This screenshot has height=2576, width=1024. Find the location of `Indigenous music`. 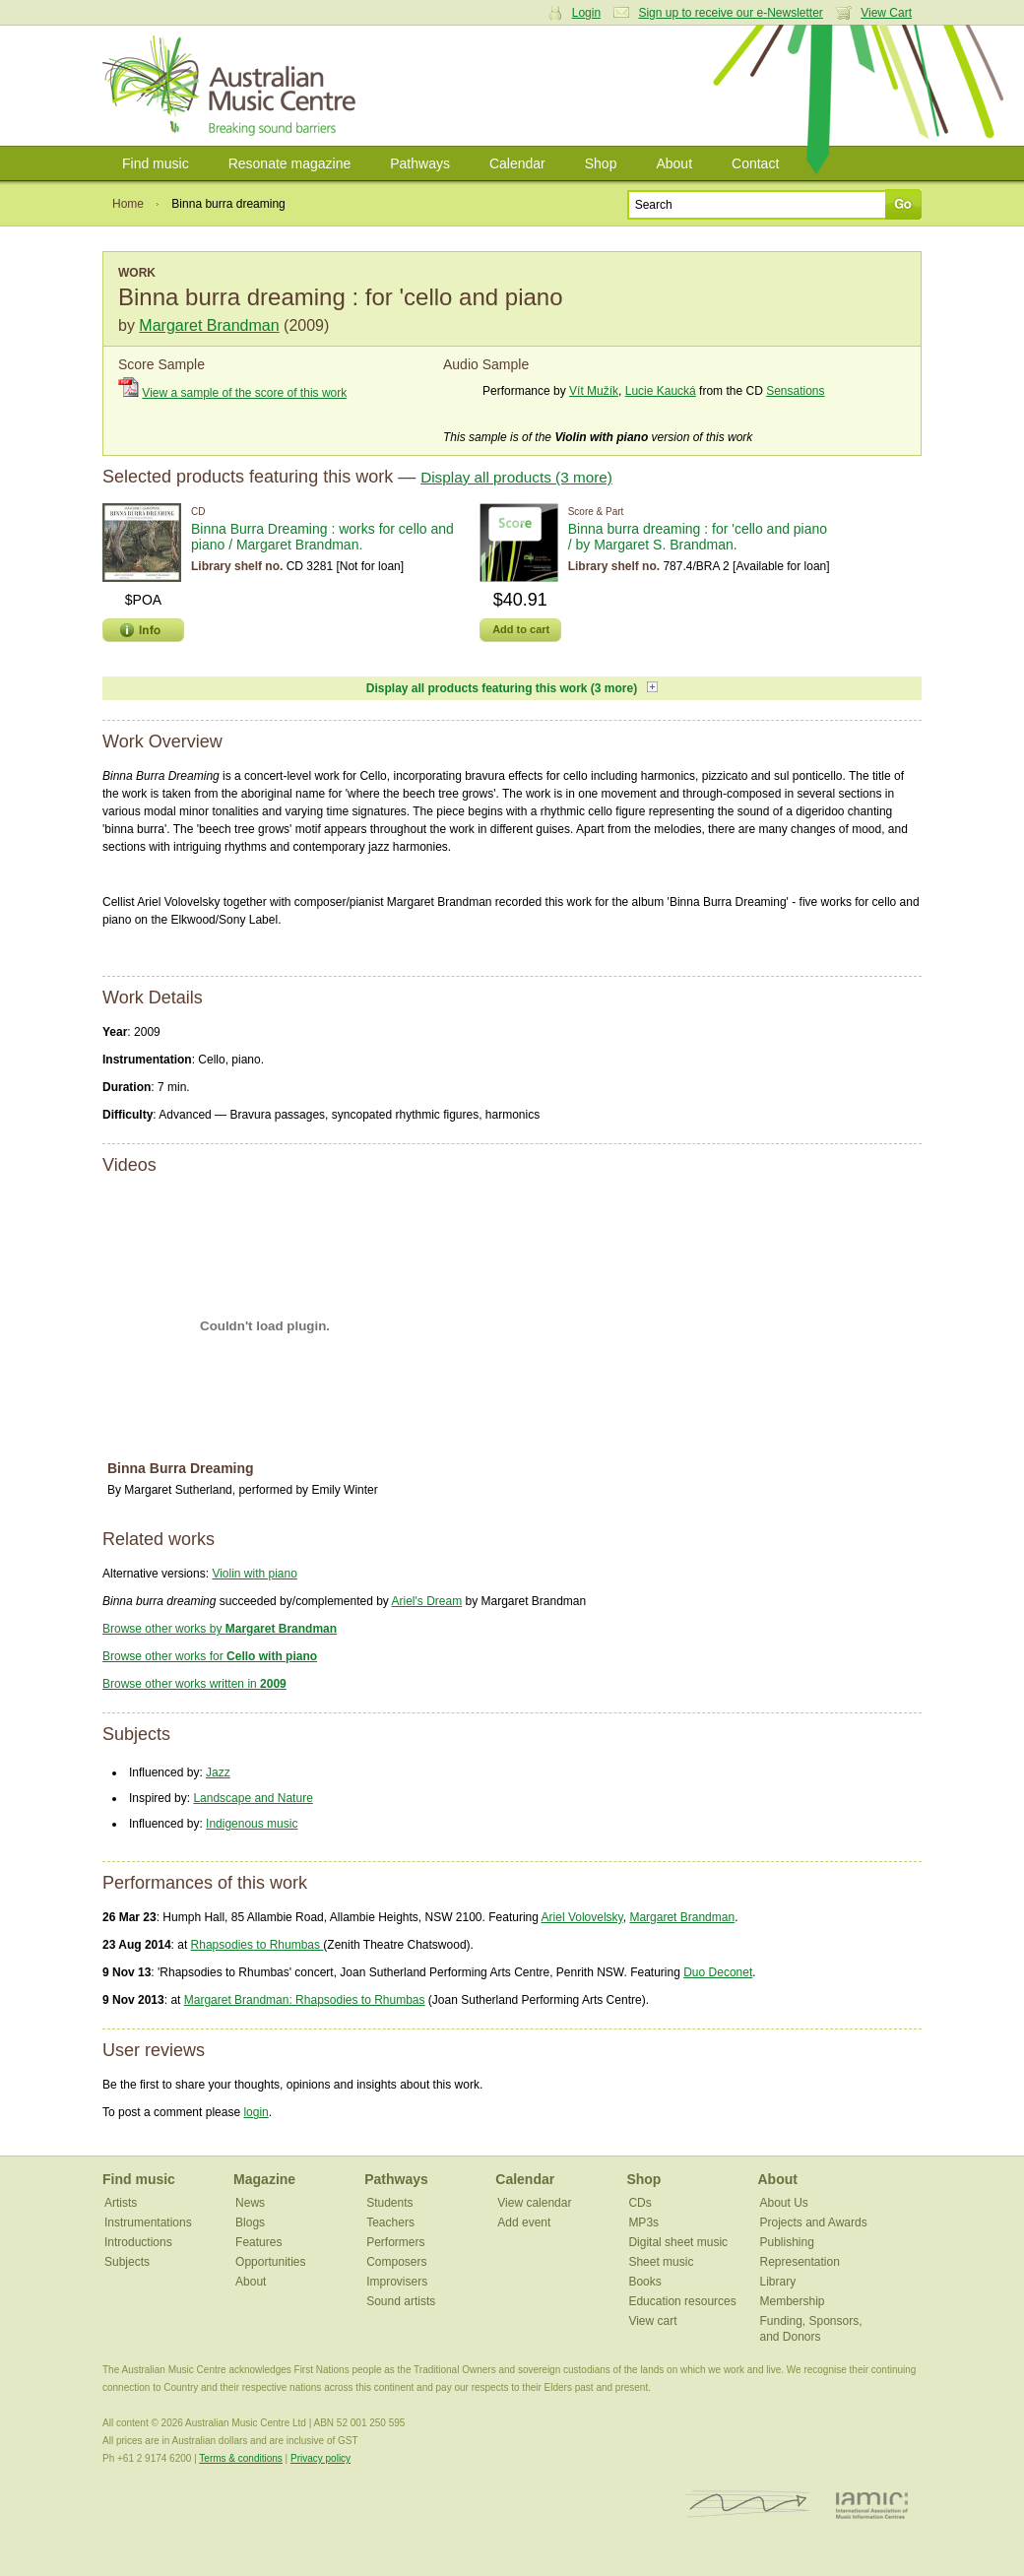

Indigenous music is located at coordinates (251, 1824).